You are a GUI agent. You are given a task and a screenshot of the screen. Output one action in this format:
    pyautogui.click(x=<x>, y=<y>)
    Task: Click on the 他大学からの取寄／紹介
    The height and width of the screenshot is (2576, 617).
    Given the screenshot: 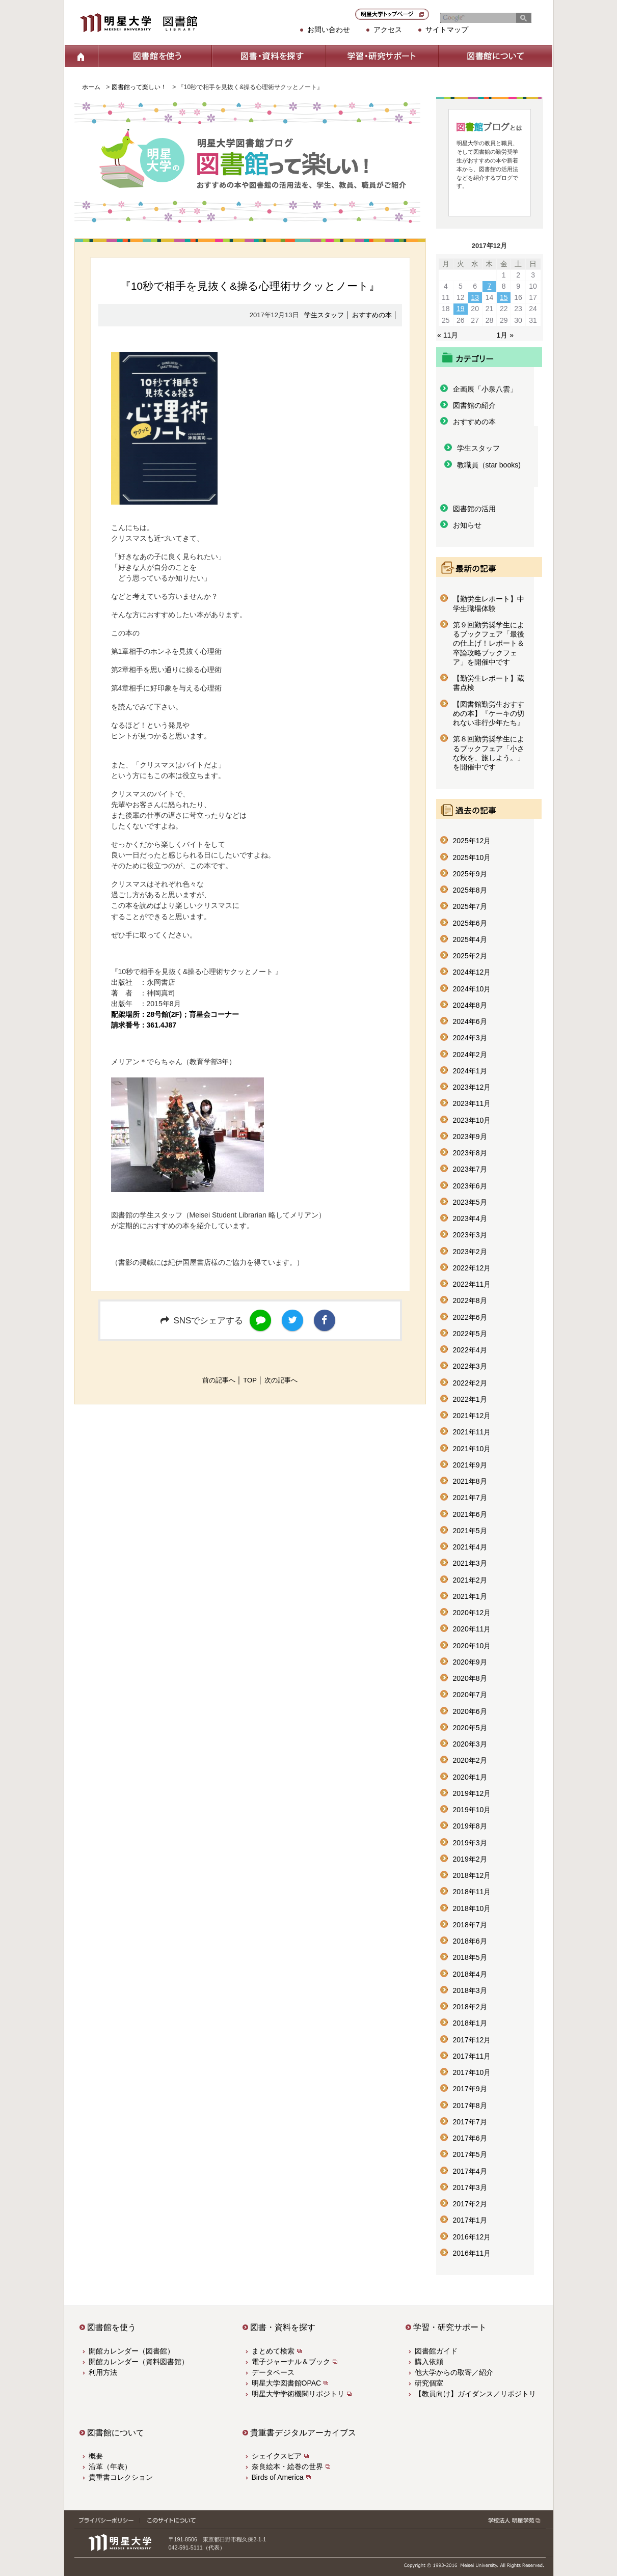 What is the action you would take?
    pyautogui.click(x=454, y=2372)
    